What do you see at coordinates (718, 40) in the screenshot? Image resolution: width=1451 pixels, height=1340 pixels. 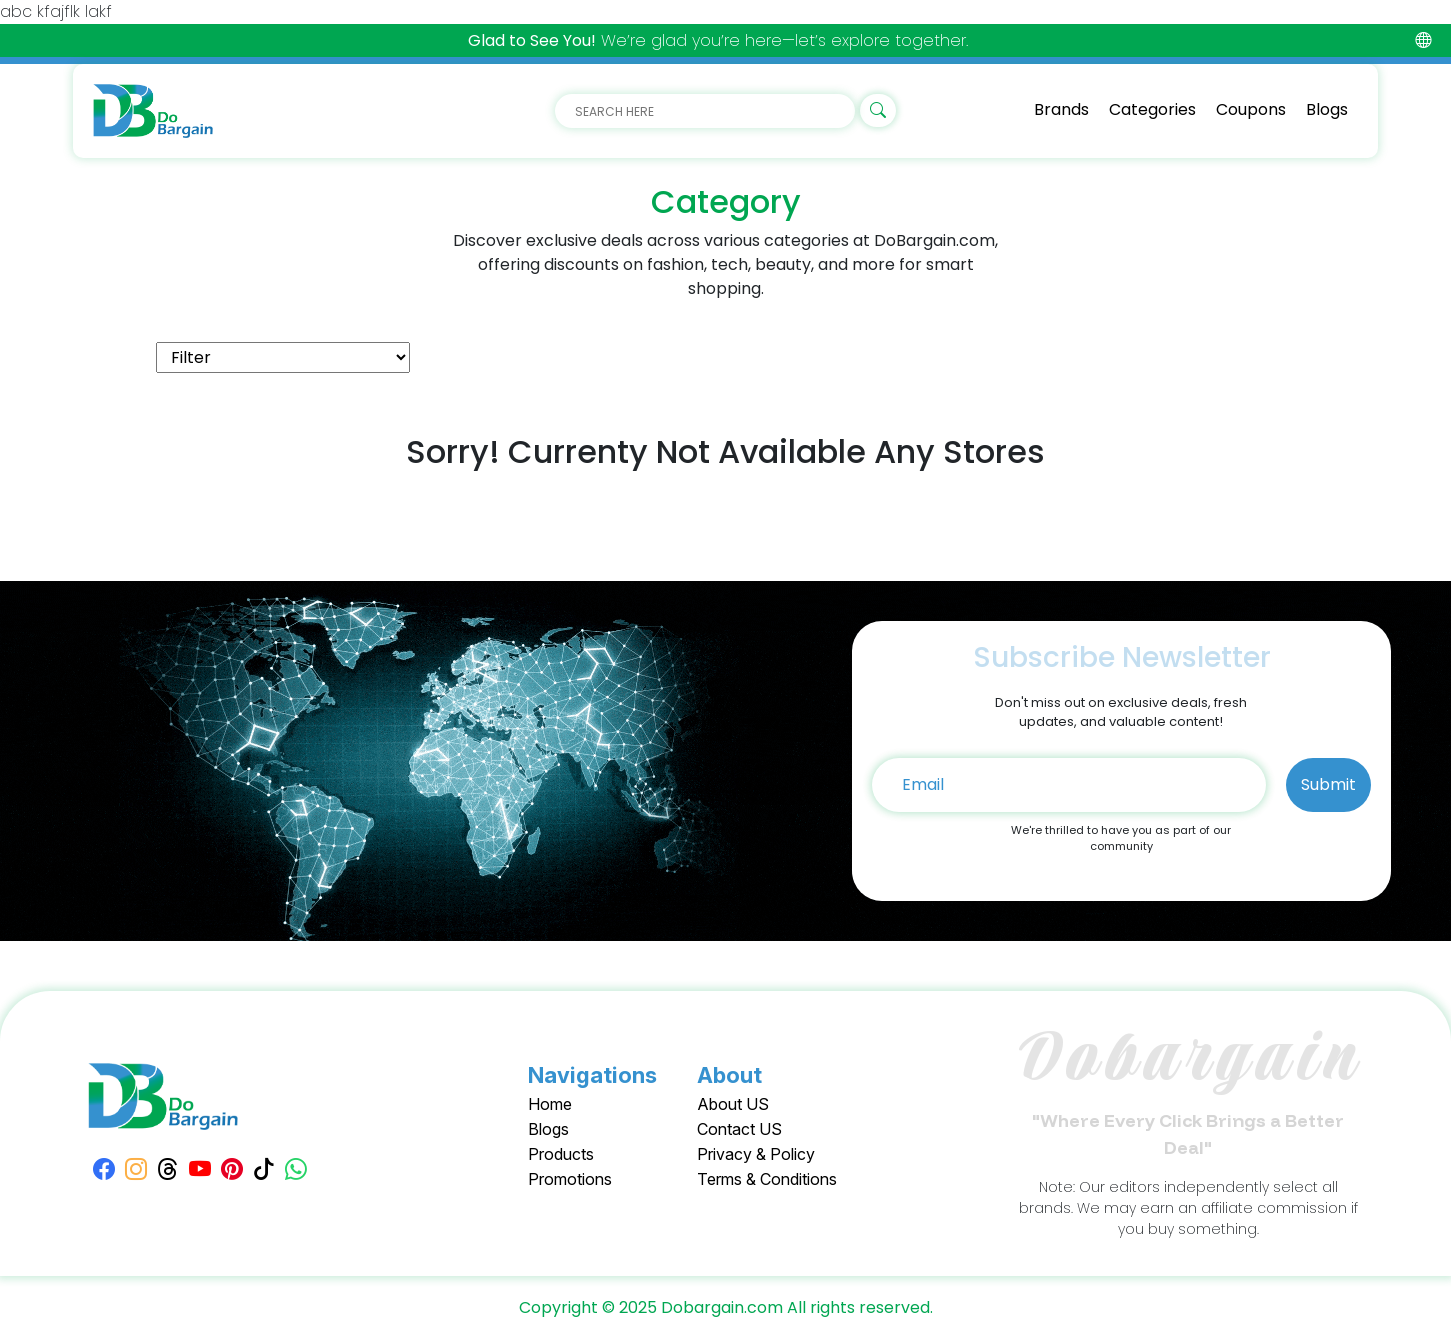 I see `We’re glad you’re here—let’s explore together.` at bounding box center [718, 40].